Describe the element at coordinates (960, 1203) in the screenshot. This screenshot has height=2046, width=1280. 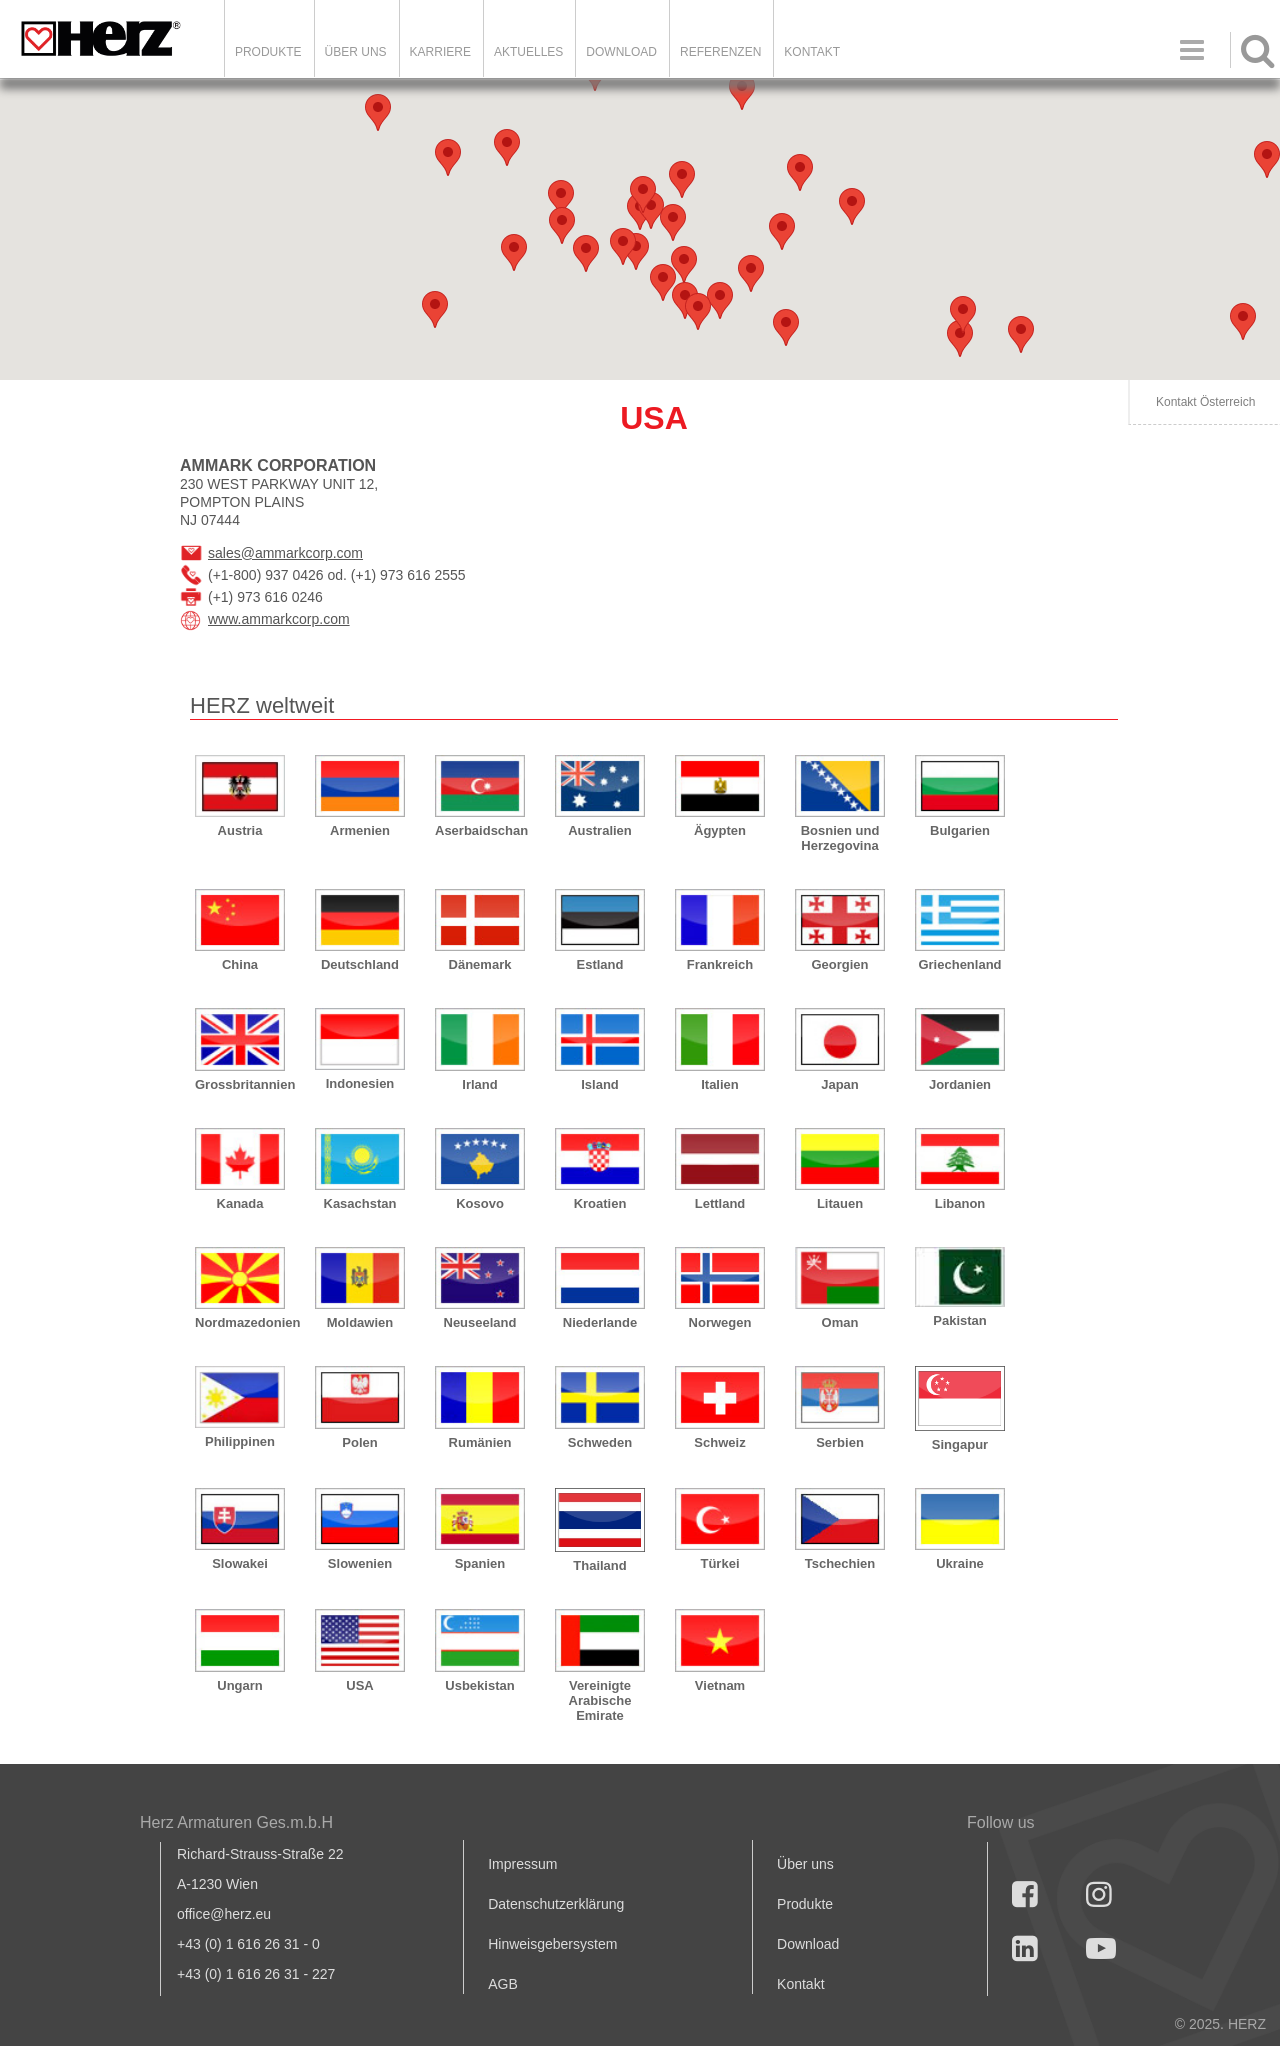
I see `Libanon` at that location.